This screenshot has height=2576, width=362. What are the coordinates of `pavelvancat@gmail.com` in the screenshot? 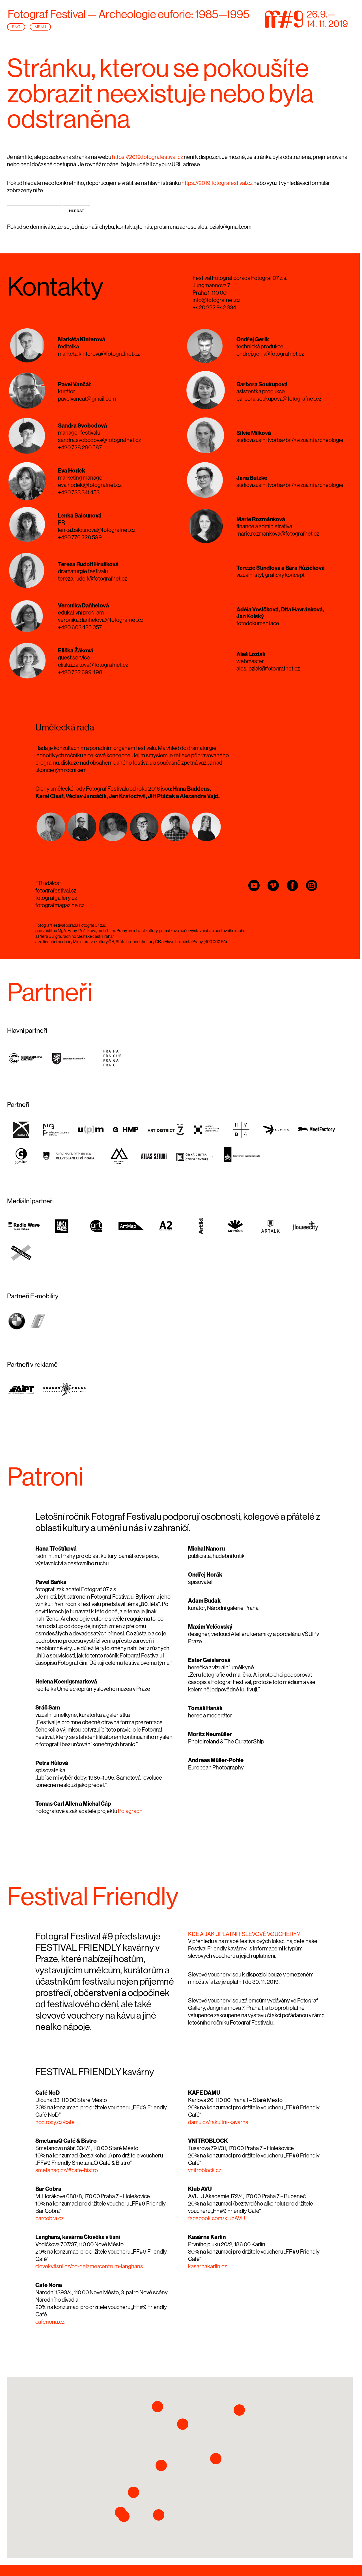 It's located at (87, 399).